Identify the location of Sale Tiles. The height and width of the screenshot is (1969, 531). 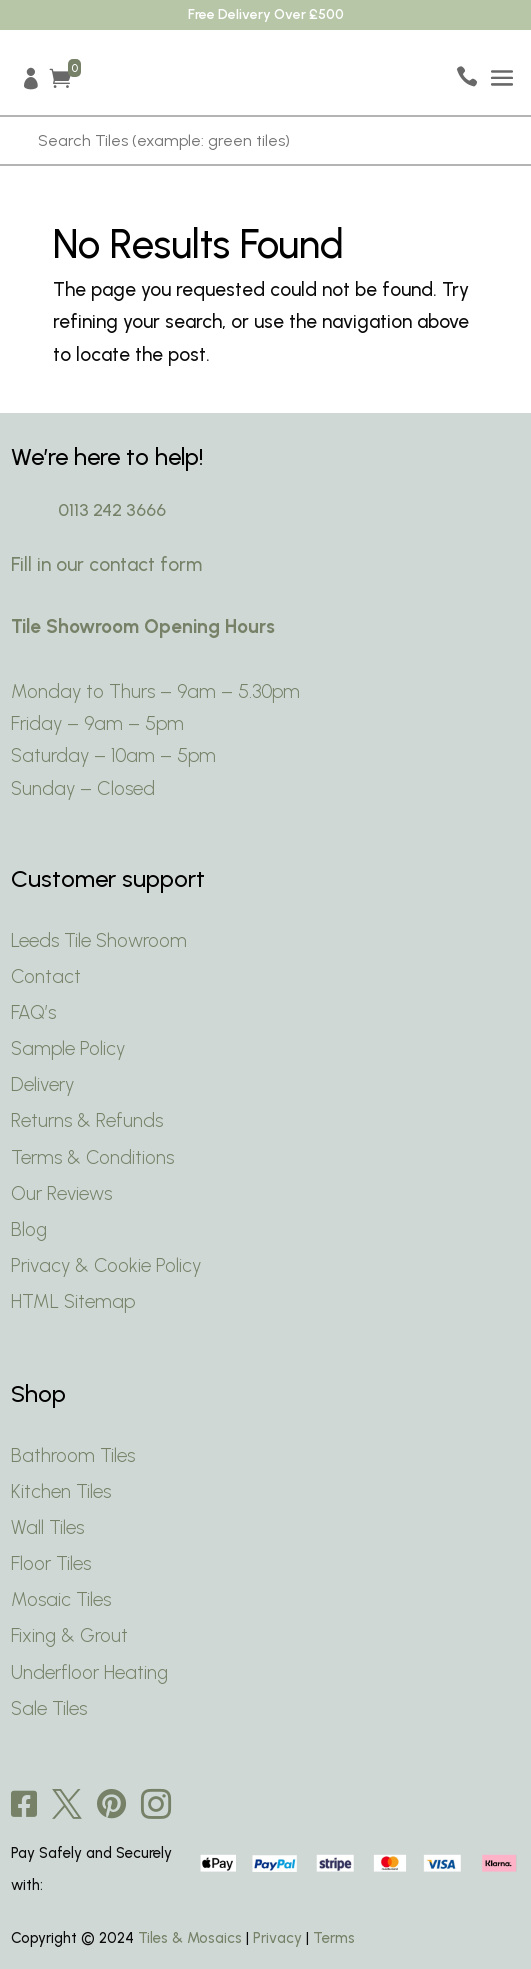
(49, 1708).